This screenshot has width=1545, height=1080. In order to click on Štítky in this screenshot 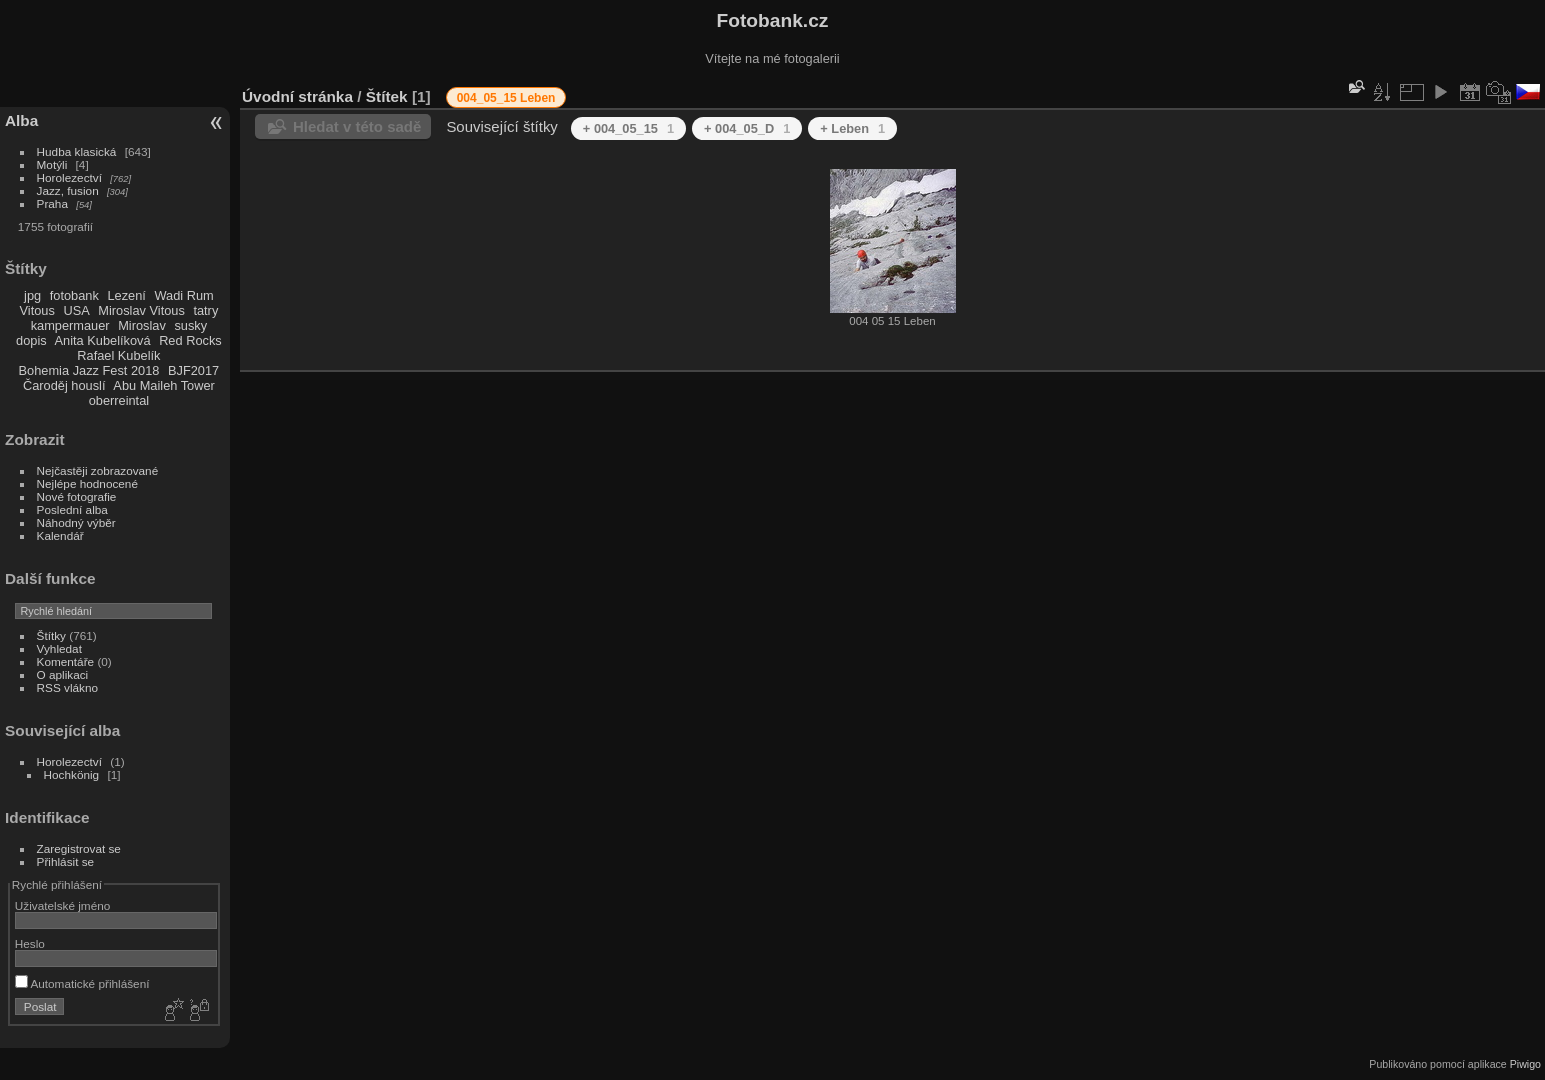, I will do `click(51, 635)`.